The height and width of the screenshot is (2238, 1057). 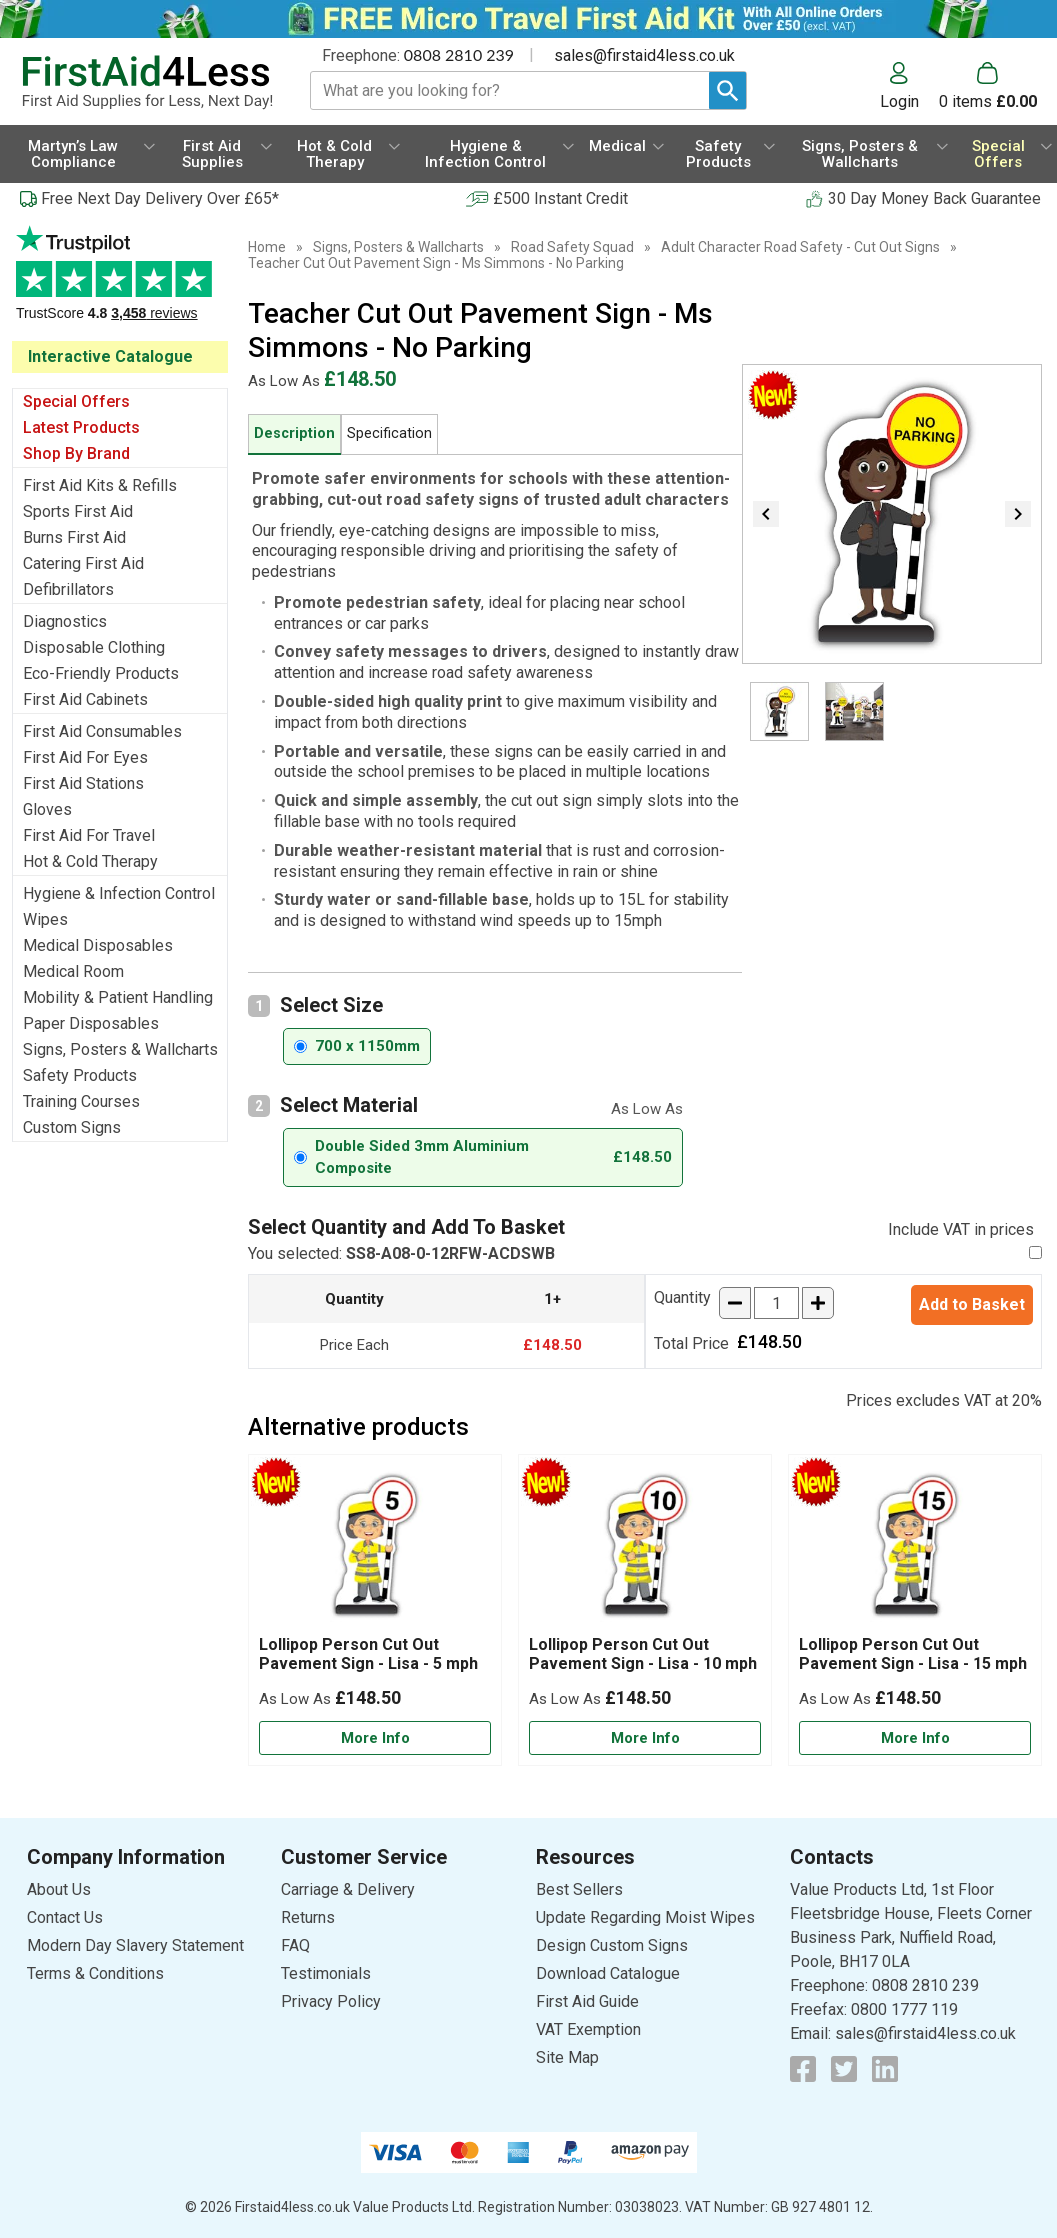 What do you see at coordinates (727, 90) in the screenshot?
I see `[Search Button]` at bounding box center [727, 90].